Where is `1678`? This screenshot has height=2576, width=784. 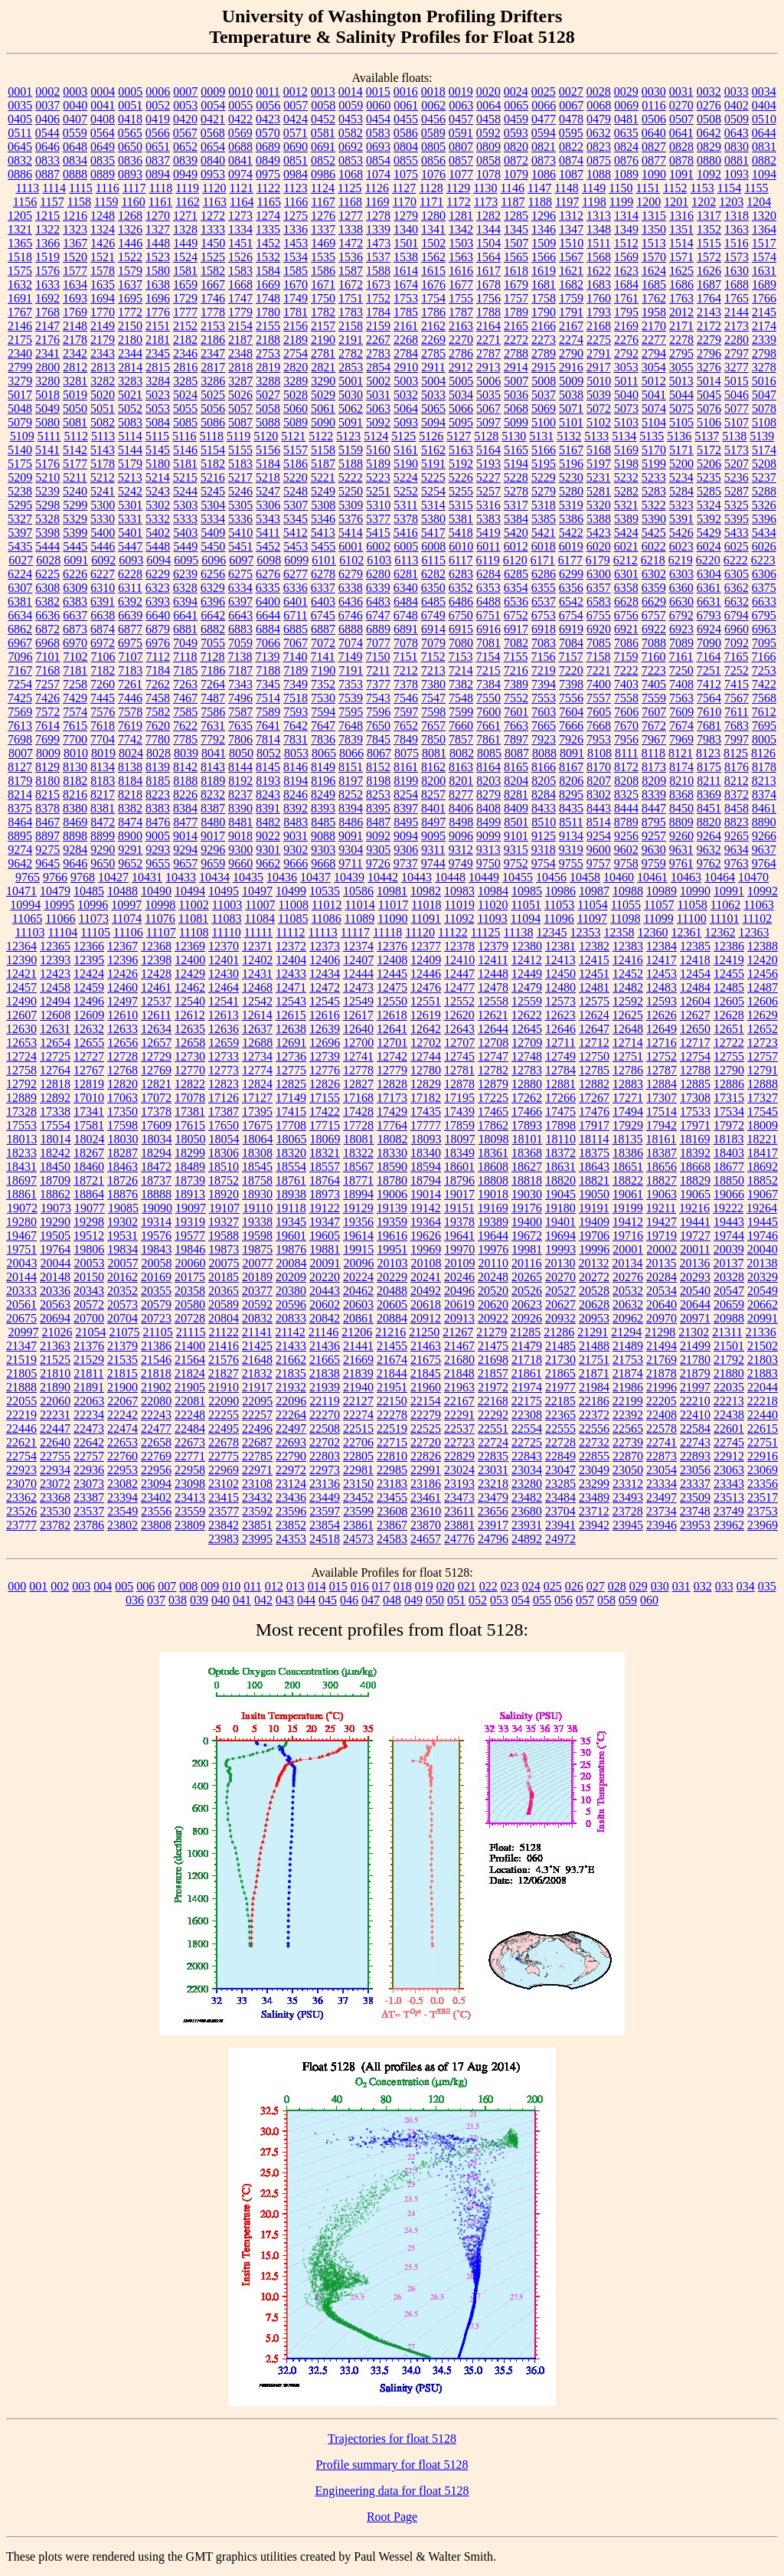 1678 is located at coordinates (488, 284).